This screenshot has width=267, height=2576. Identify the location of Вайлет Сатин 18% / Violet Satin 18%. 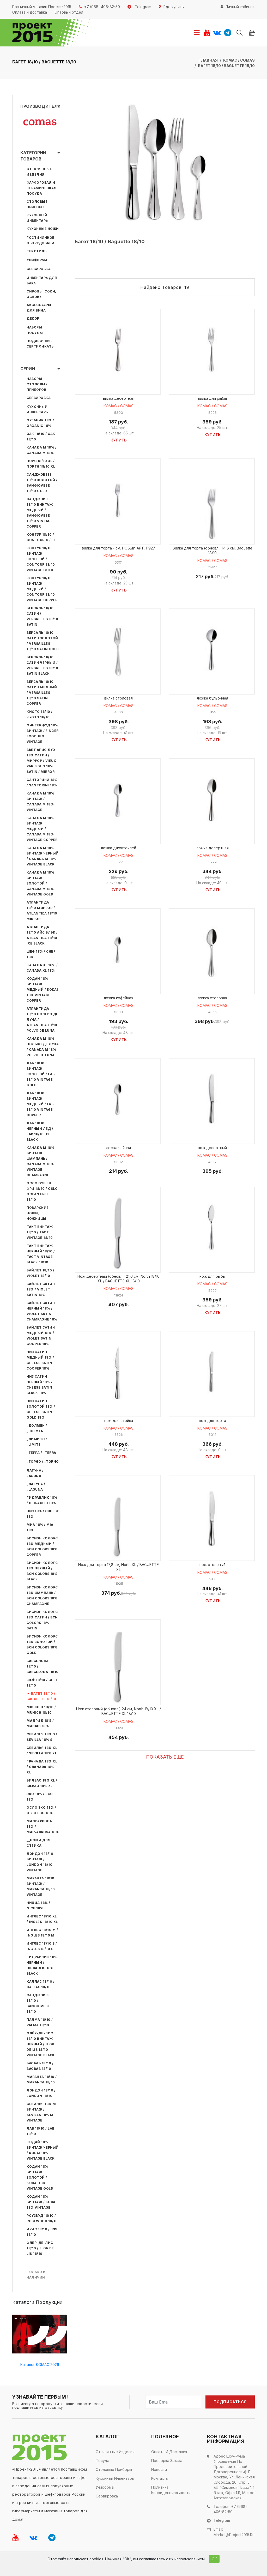
(41, 1289).